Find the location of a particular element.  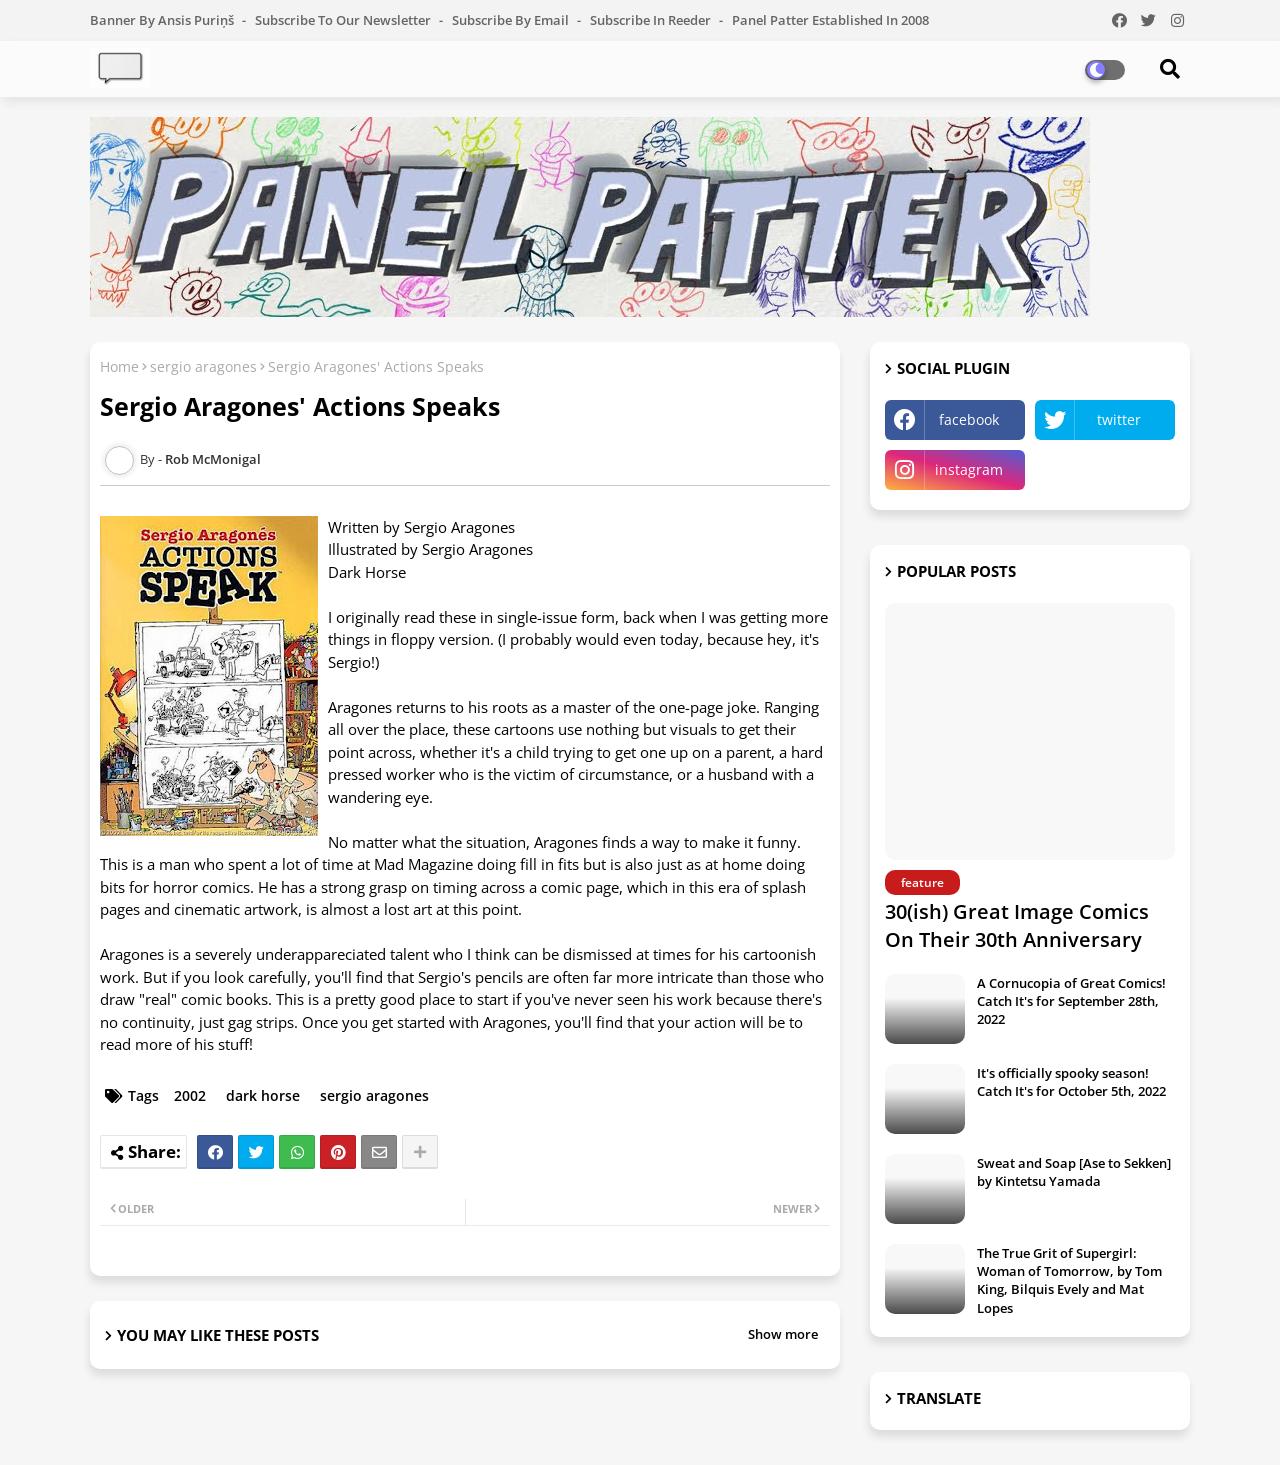

facebook is located at coordinates (969, 419).